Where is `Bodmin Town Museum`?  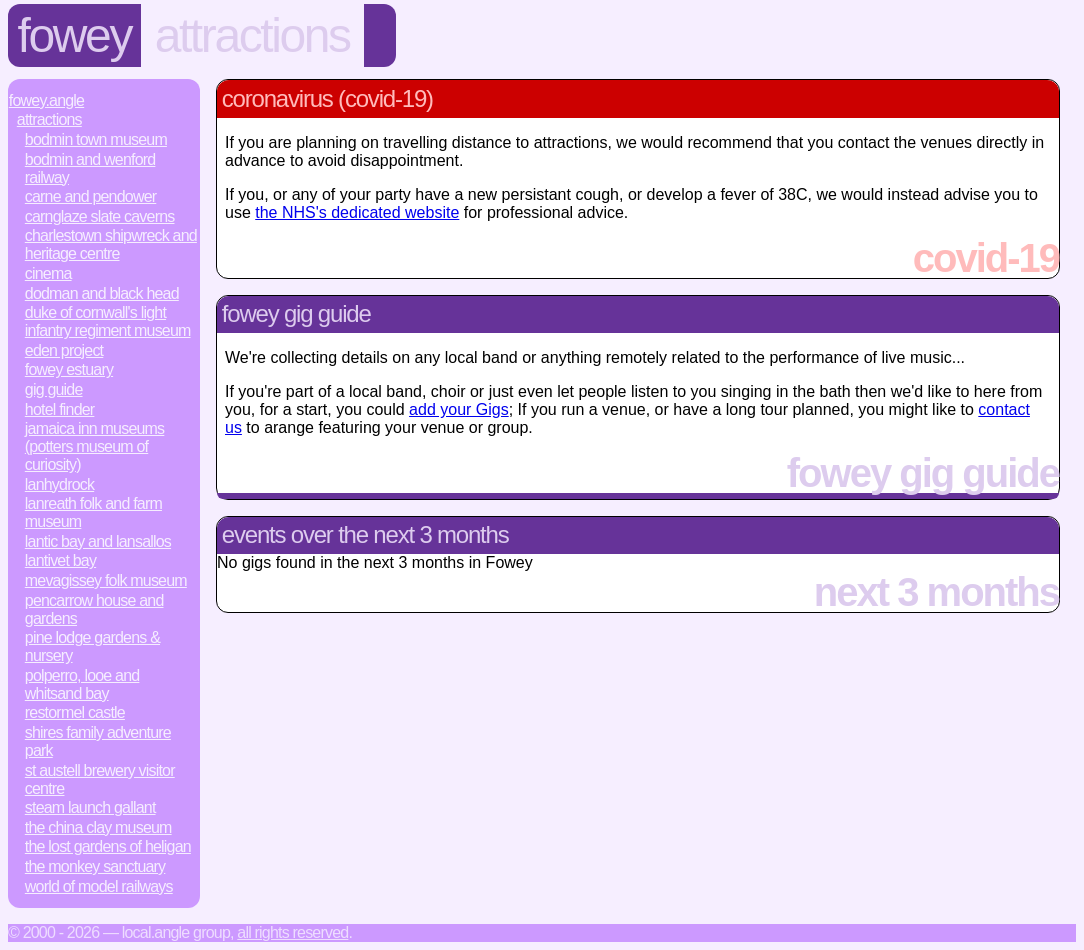 Bodmin Town Museum is located at coordinates (96, 139).